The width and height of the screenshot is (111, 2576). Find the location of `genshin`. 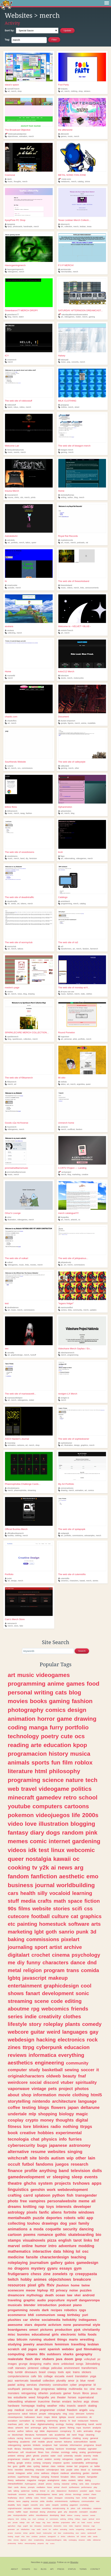

genshin is located at coordinates (37, 2189).